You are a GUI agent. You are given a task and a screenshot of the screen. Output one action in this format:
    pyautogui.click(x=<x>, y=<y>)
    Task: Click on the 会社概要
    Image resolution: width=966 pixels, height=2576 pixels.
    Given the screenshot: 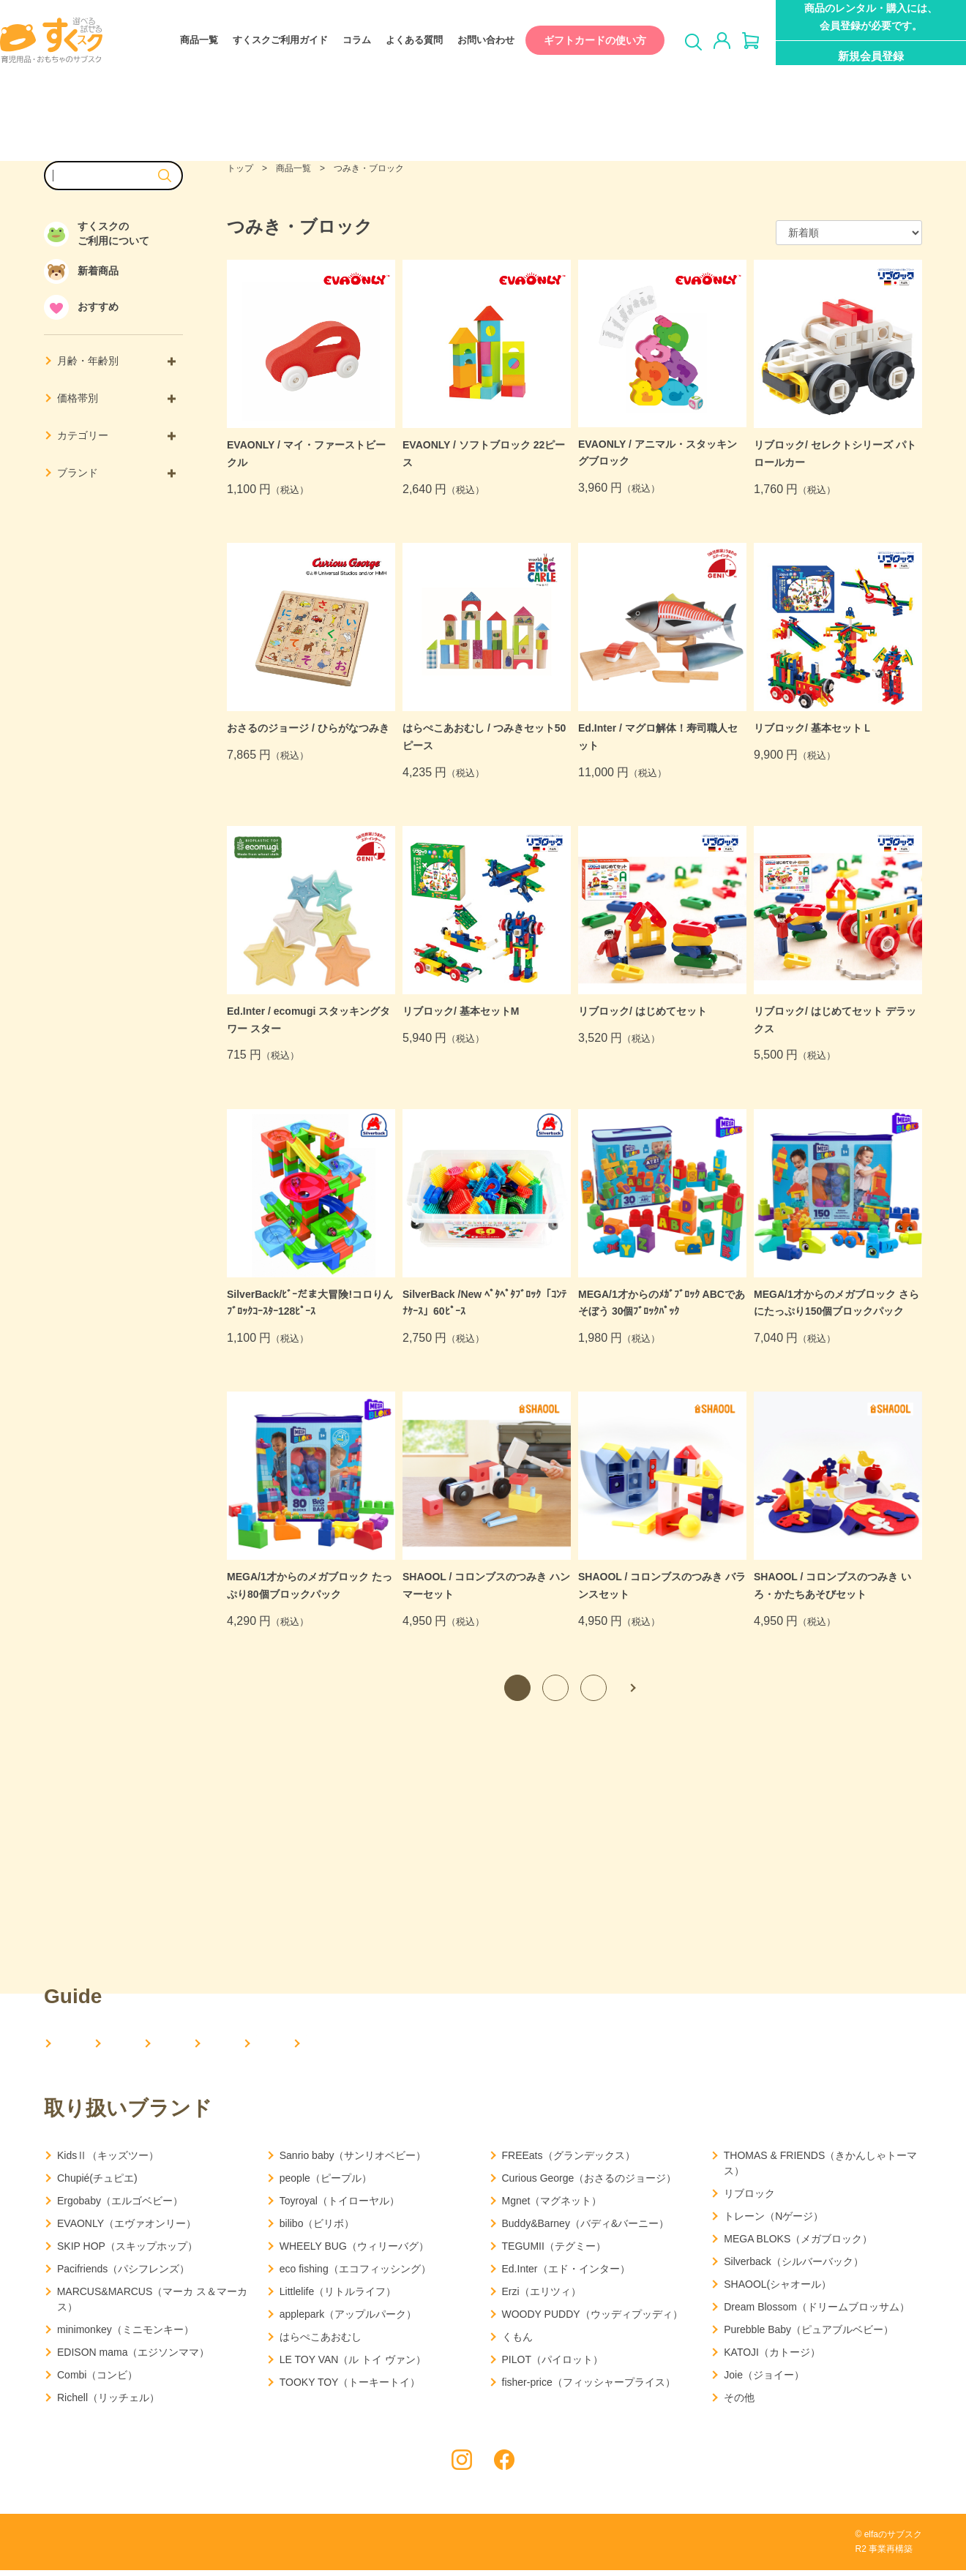 What is the action you would take?
    pyautogui.click(x=165, y=2044)
    